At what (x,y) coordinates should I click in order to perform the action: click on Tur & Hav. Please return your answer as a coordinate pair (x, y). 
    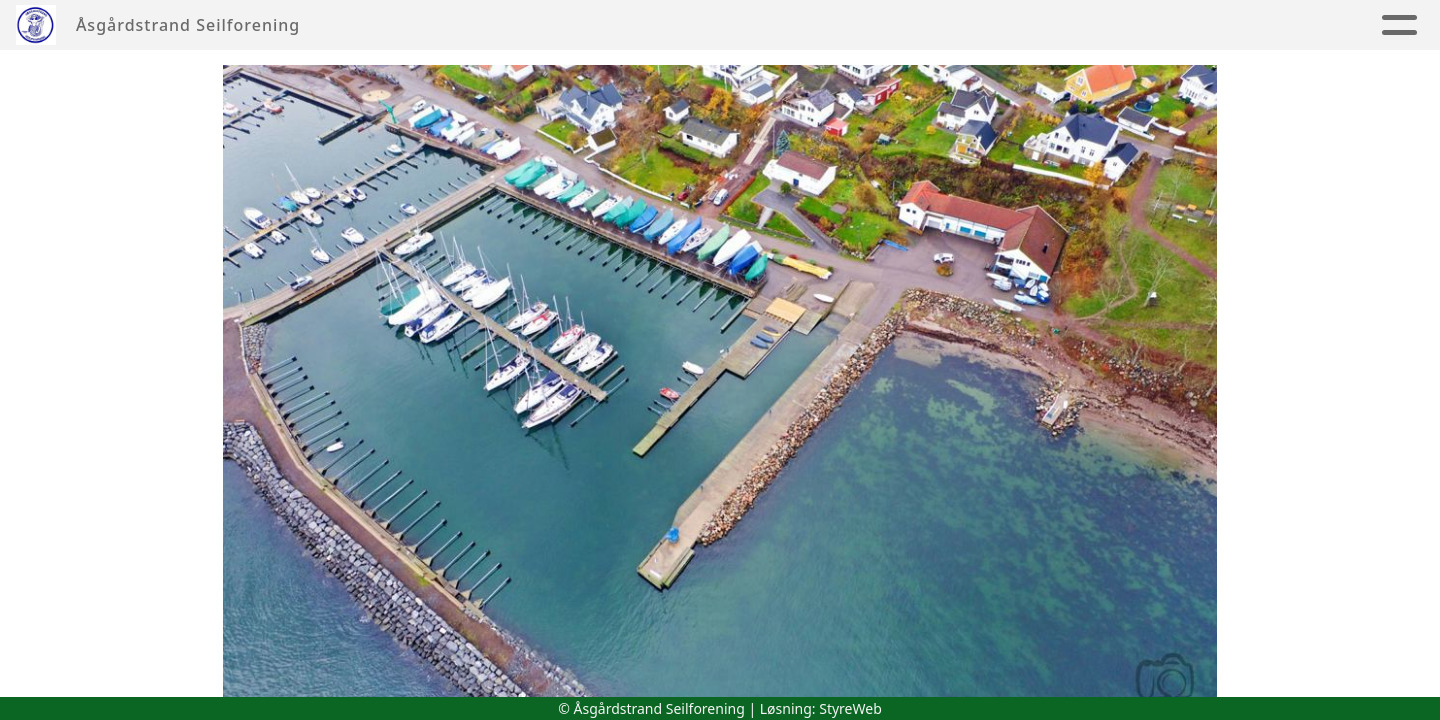
    Looking at the image, I should click on (918, 25).